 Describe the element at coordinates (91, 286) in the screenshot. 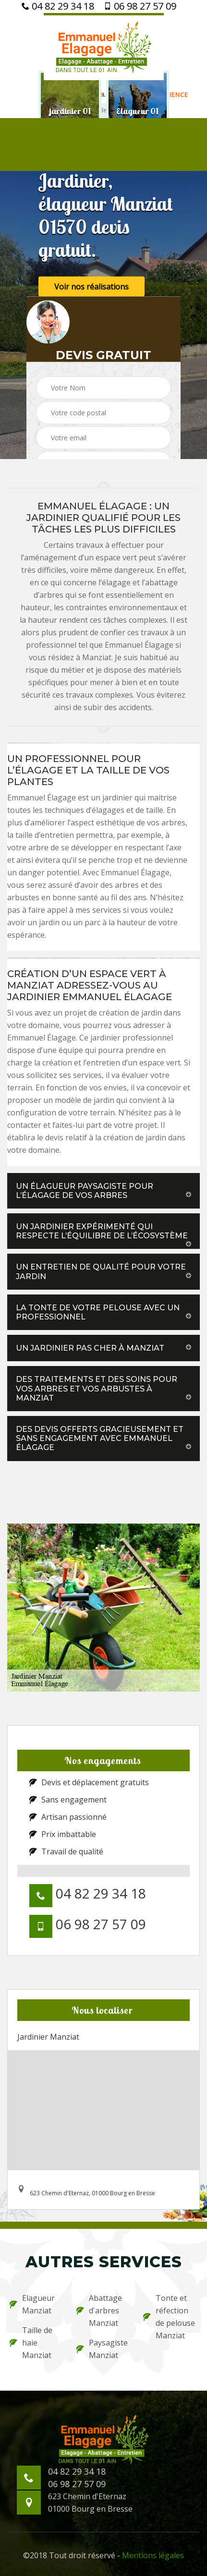

I see `Voir nos réalisations` at that location.